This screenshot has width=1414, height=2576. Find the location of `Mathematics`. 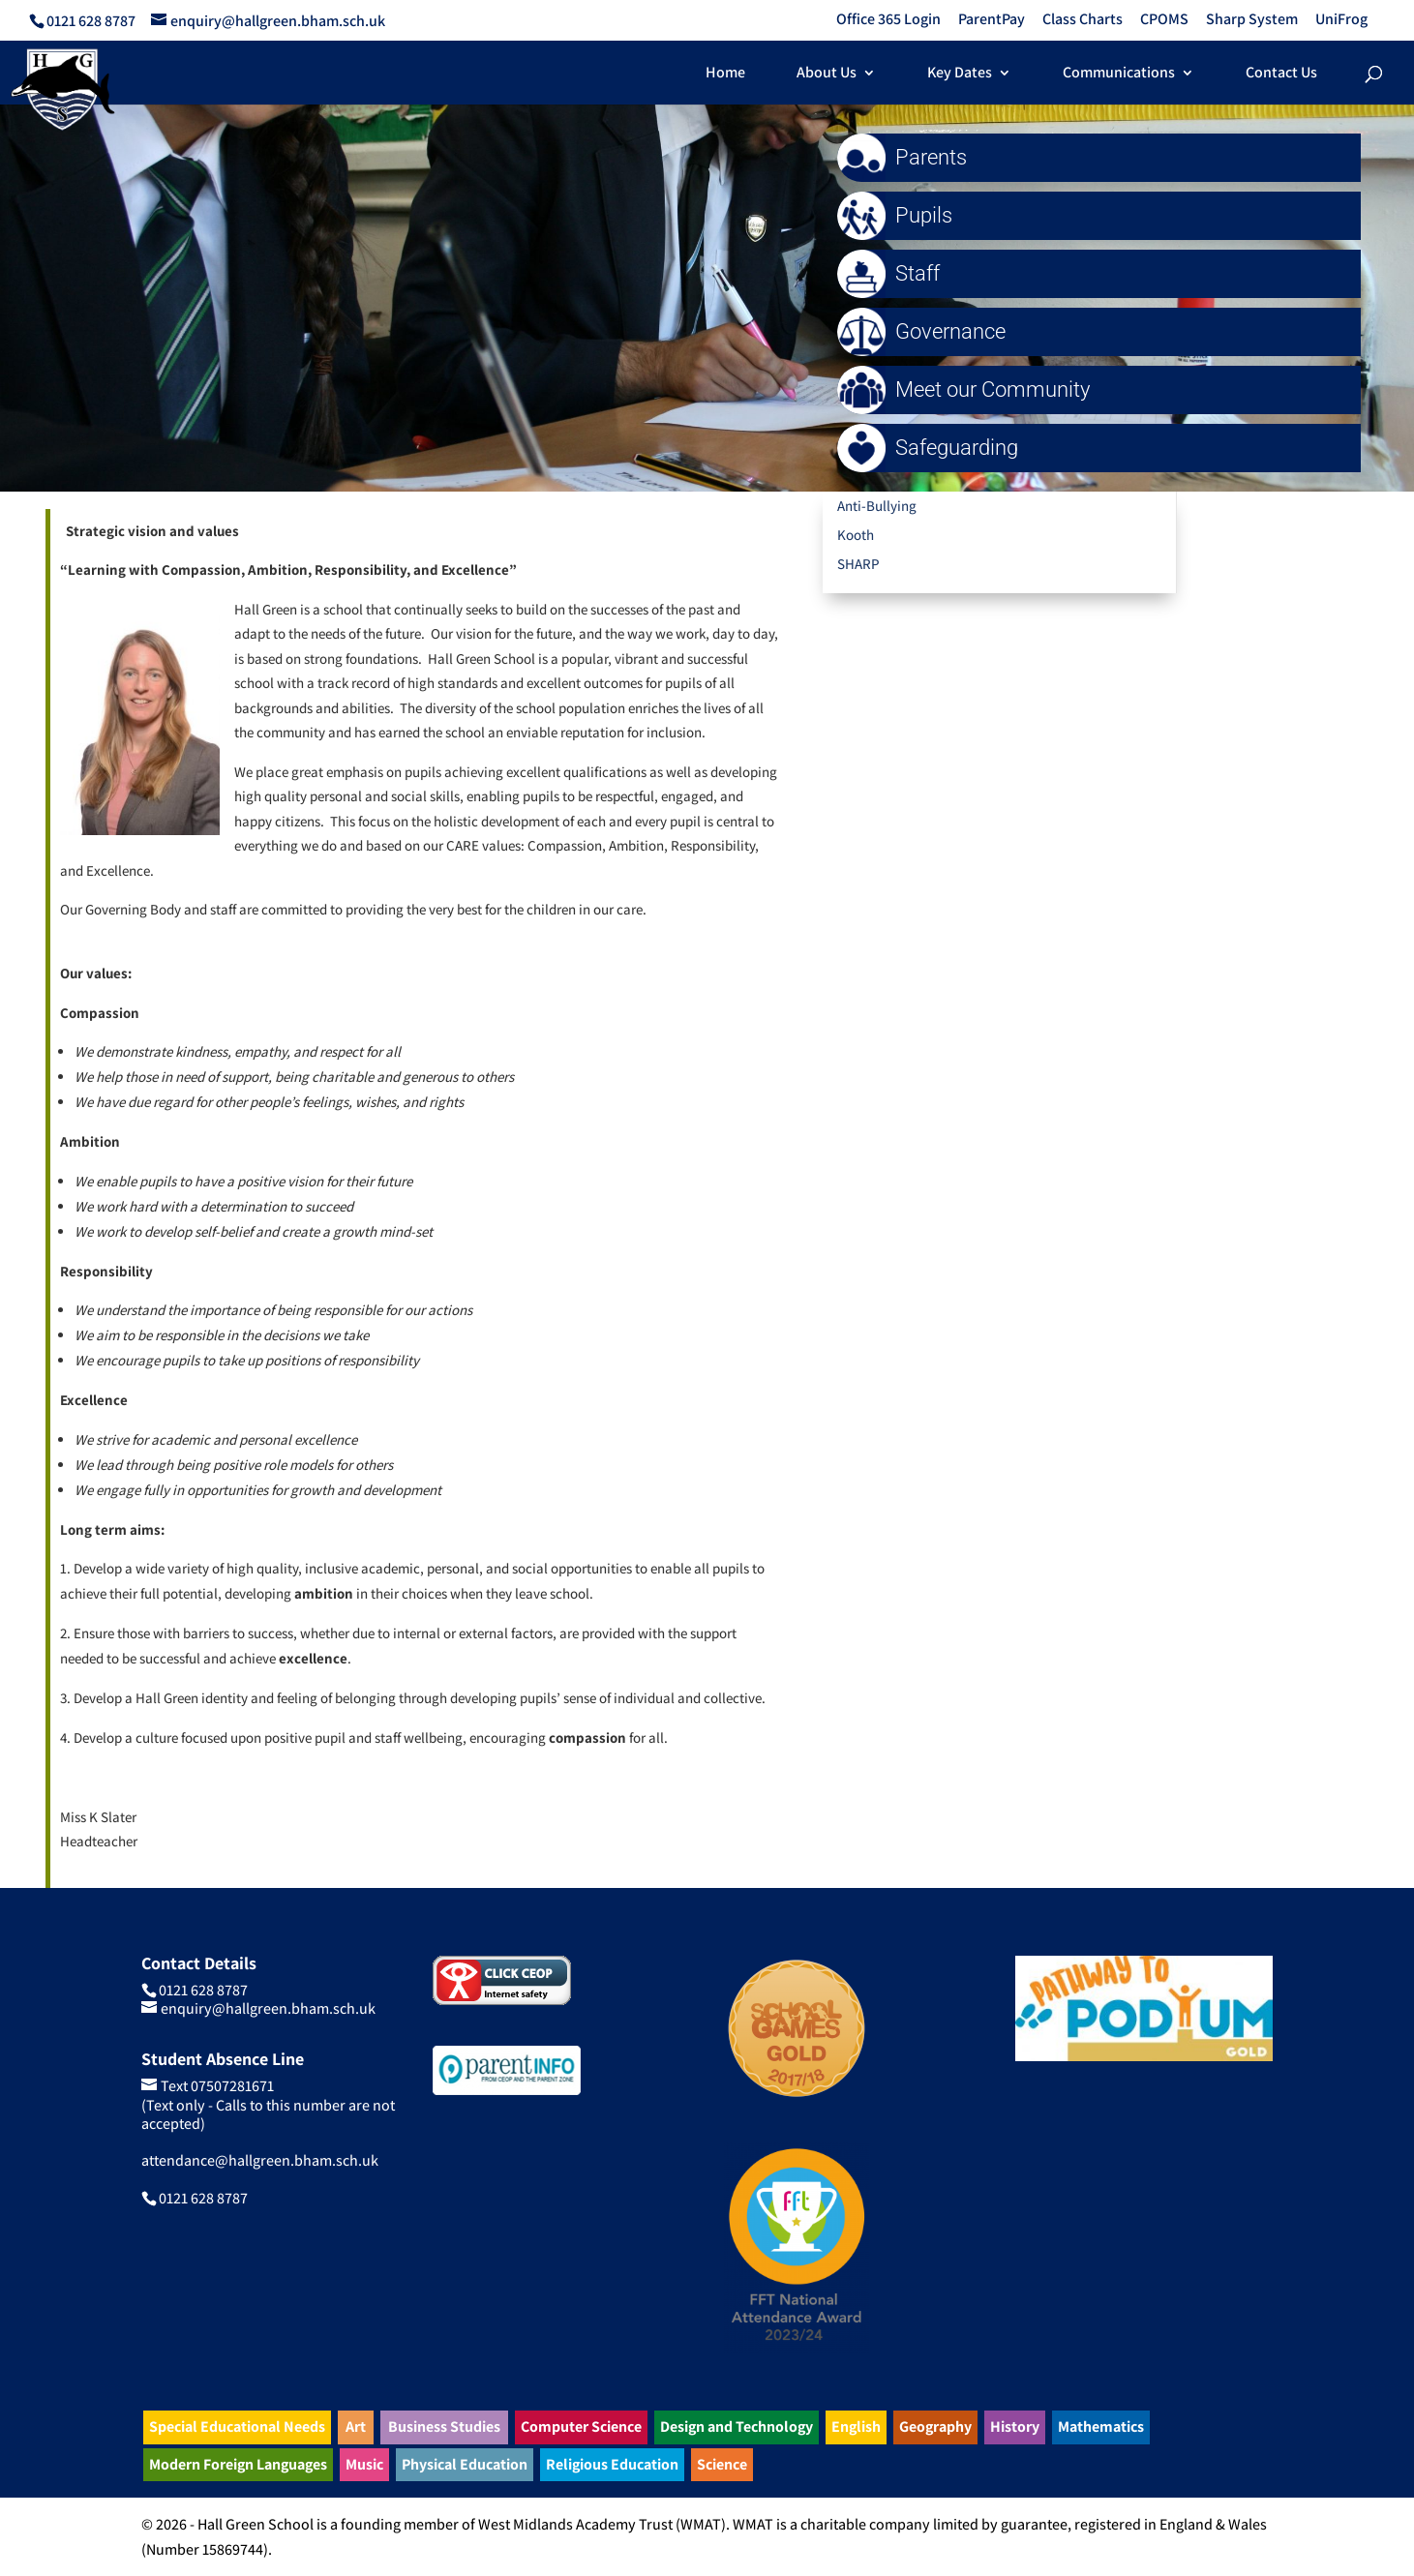

Mathematics is located at coordinates (1101, 2426).